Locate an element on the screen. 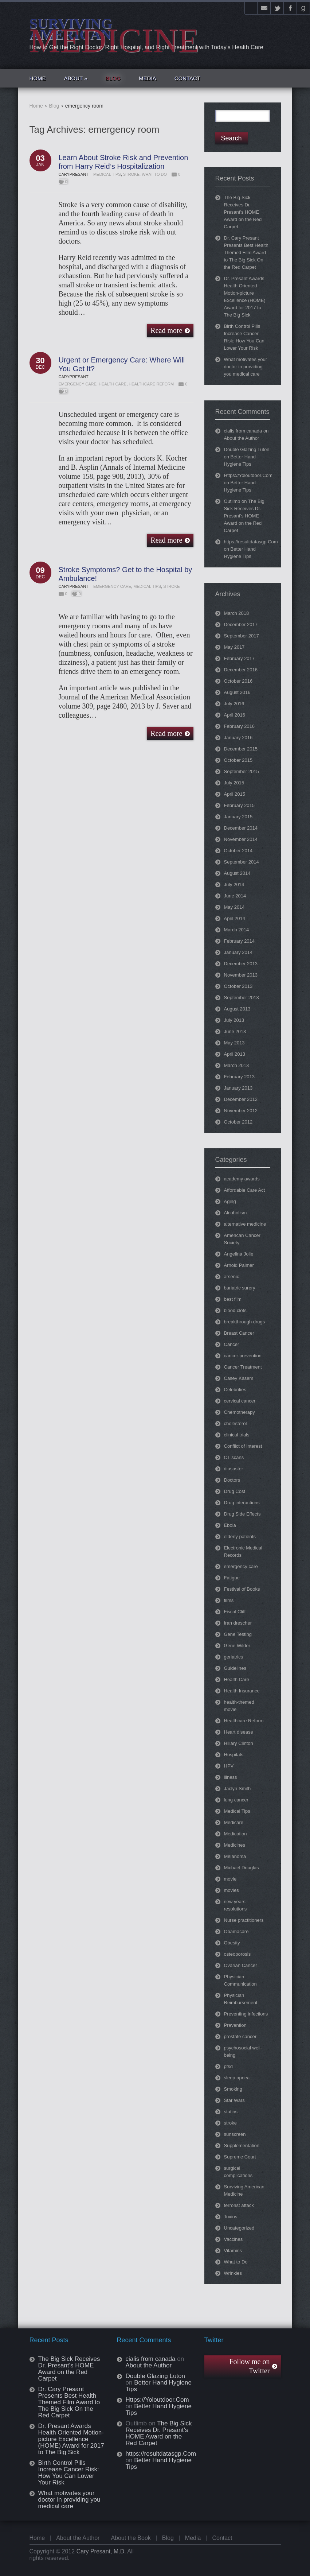 Image resolution: width=310 pixels, height=2576 pixels. Obamacare is located at coordinates (236, 1931).